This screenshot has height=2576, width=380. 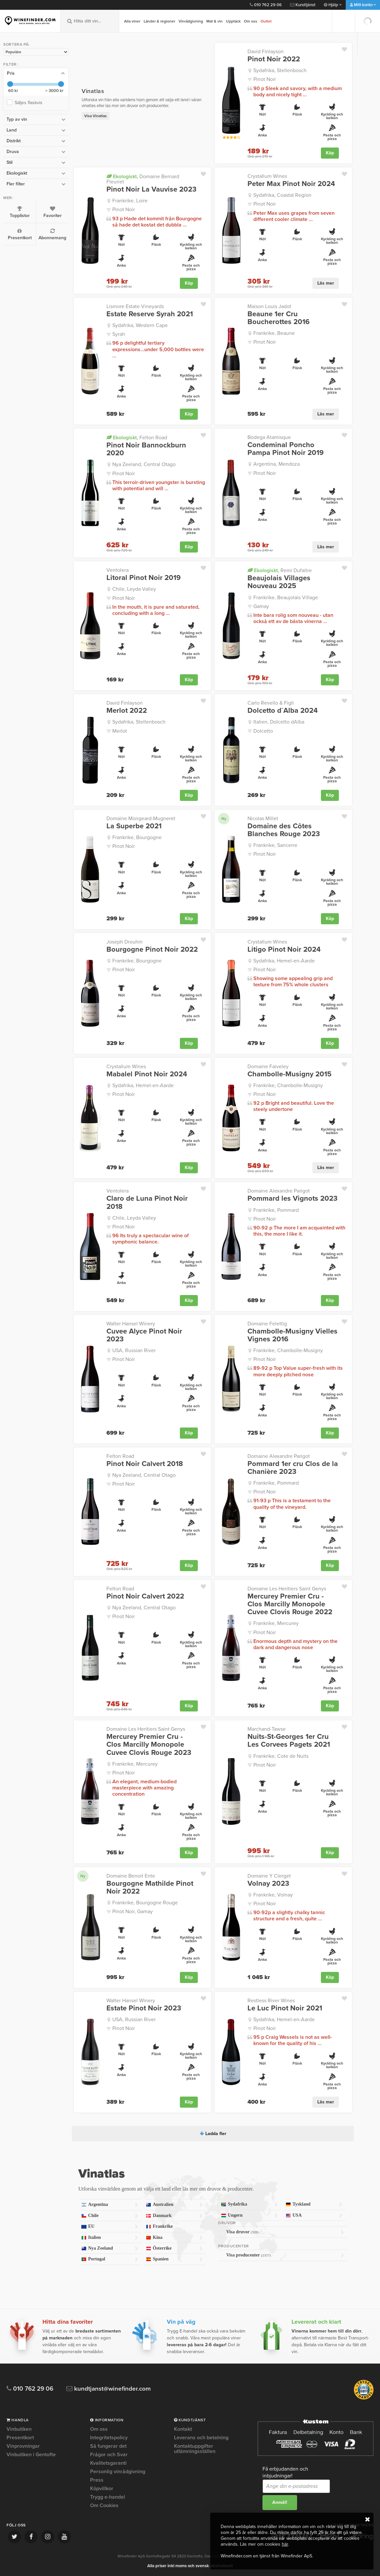 I want to click on Leverans och betalning, so click(x=201, y=2437).